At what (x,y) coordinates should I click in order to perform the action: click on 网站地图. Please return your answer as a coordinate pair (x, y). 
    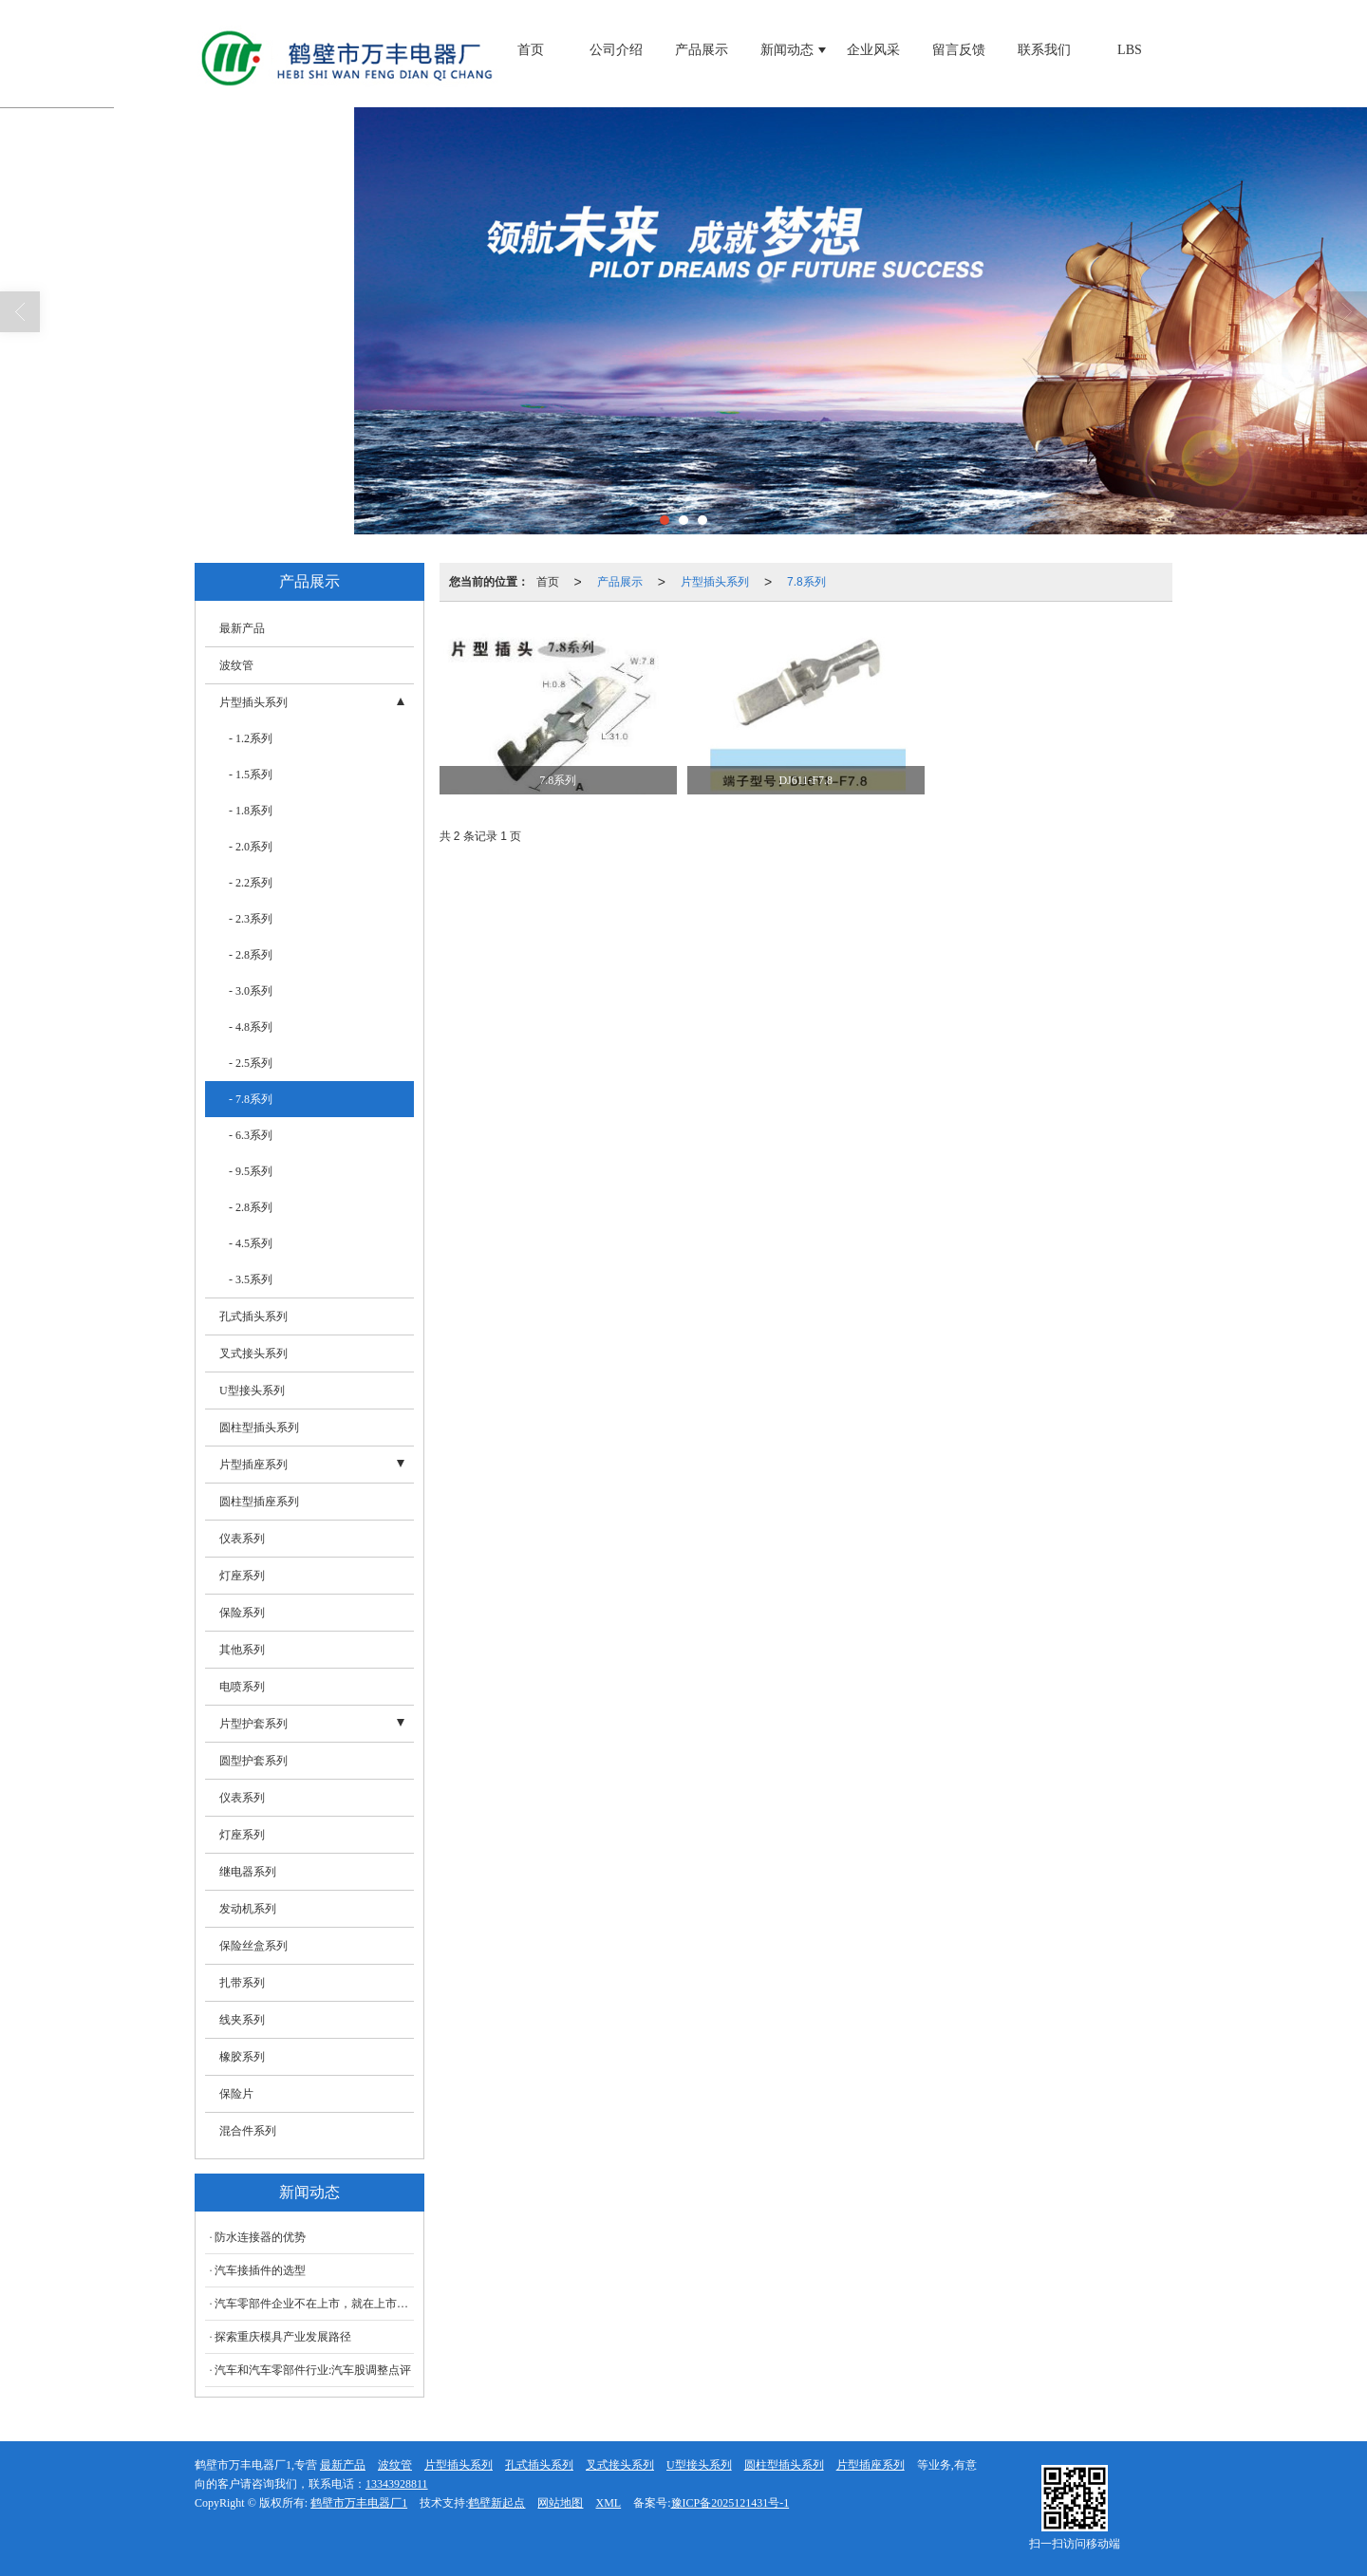
    Looking at the image, I should click on (560, 2503).